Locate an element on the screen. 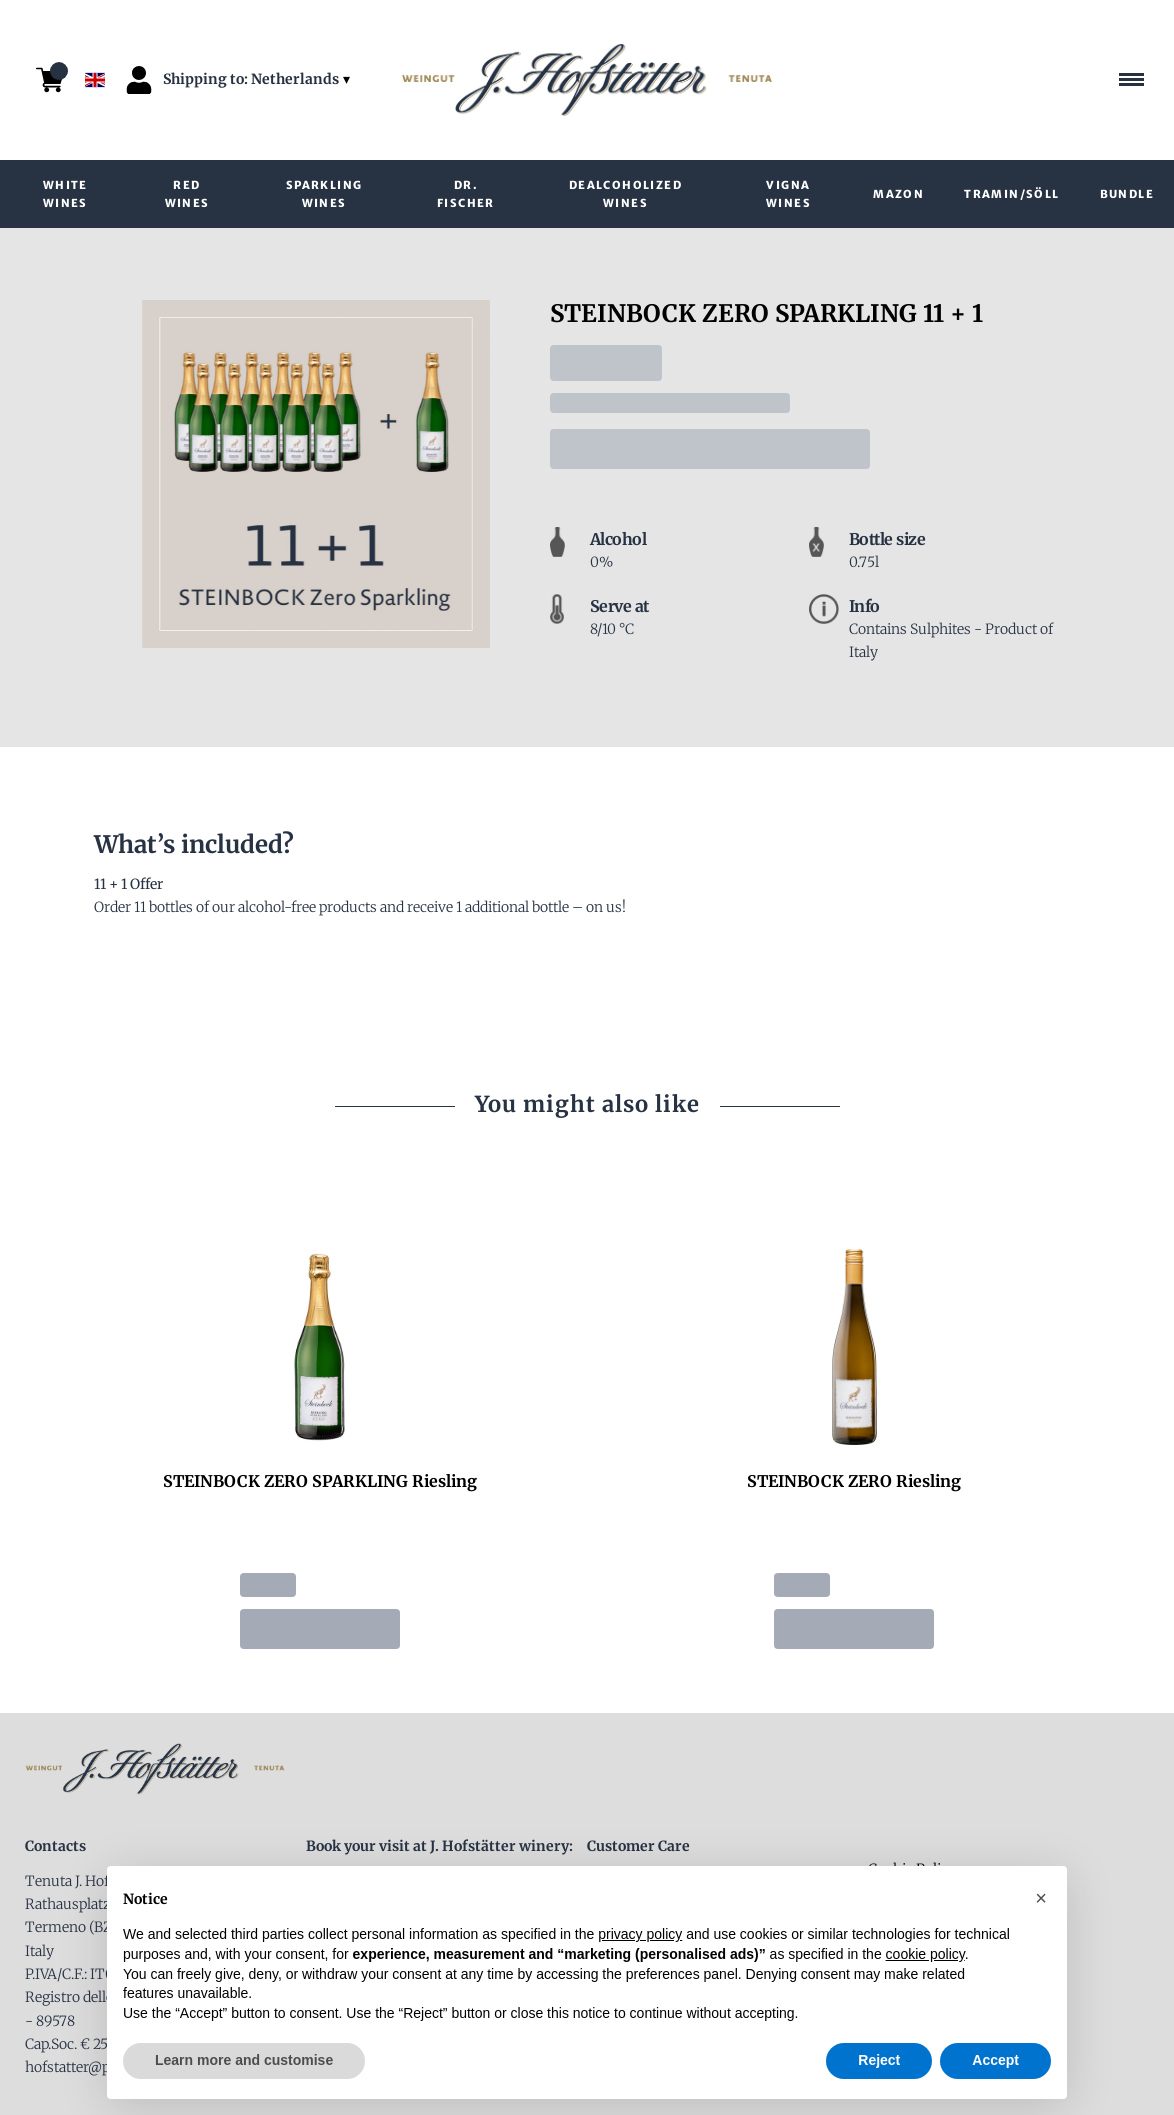  [Account] is located at coordinates (139, 80).